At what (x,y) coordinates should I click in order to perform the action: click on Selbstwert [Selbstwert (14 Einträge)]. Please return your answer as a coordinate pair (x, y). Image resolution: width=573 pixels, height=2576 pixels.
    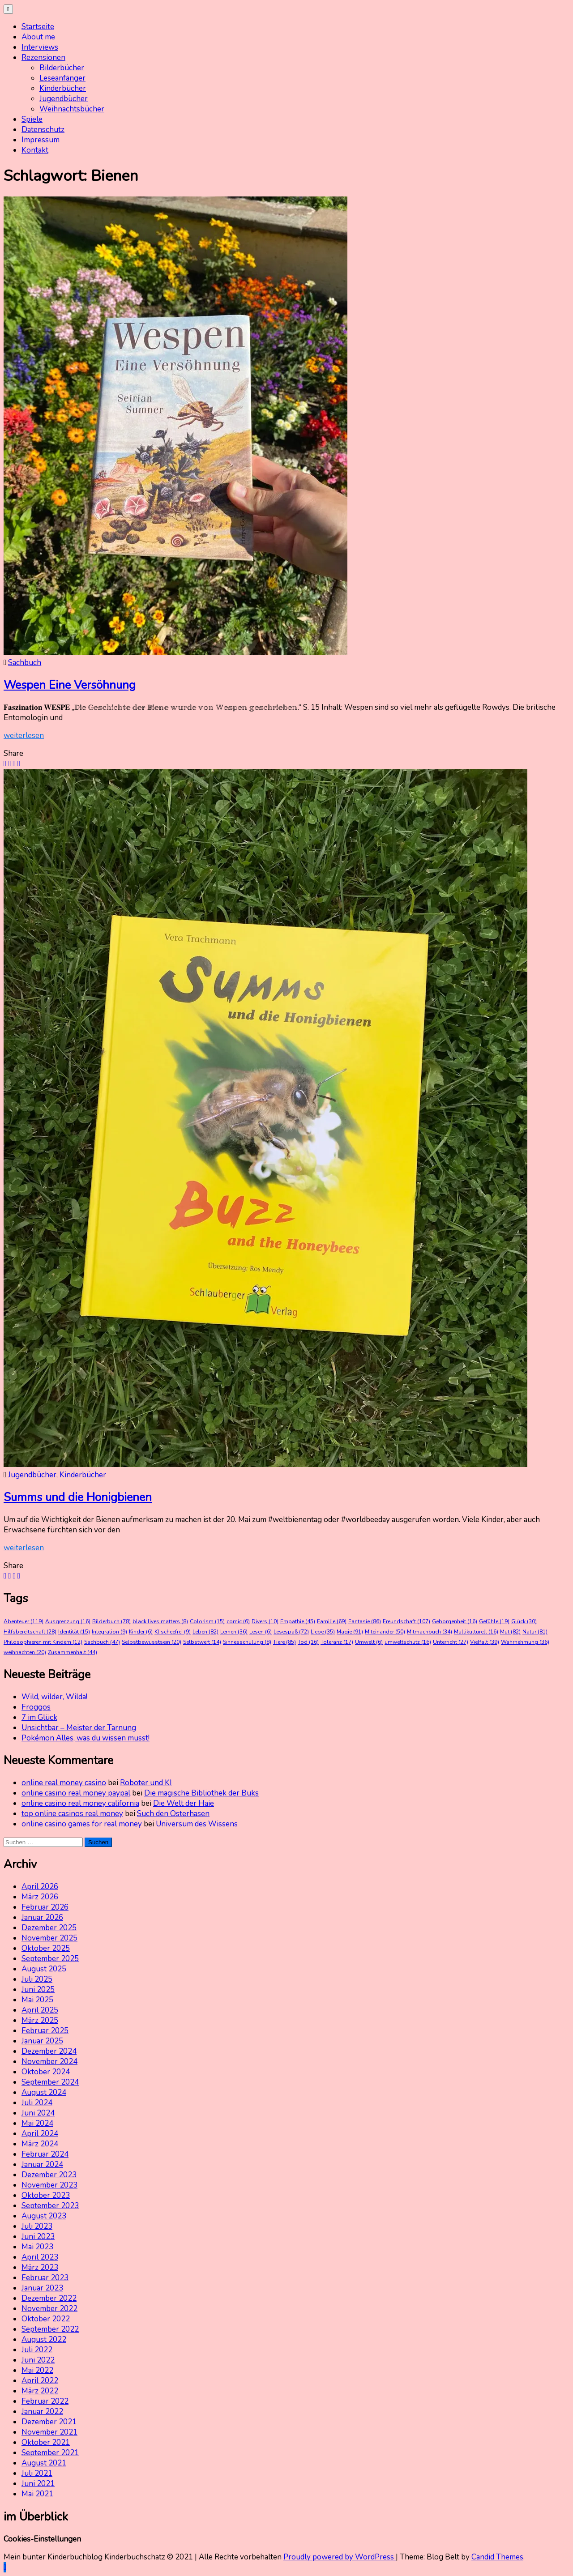
    Looking at the image, I should click on (202, 1642).